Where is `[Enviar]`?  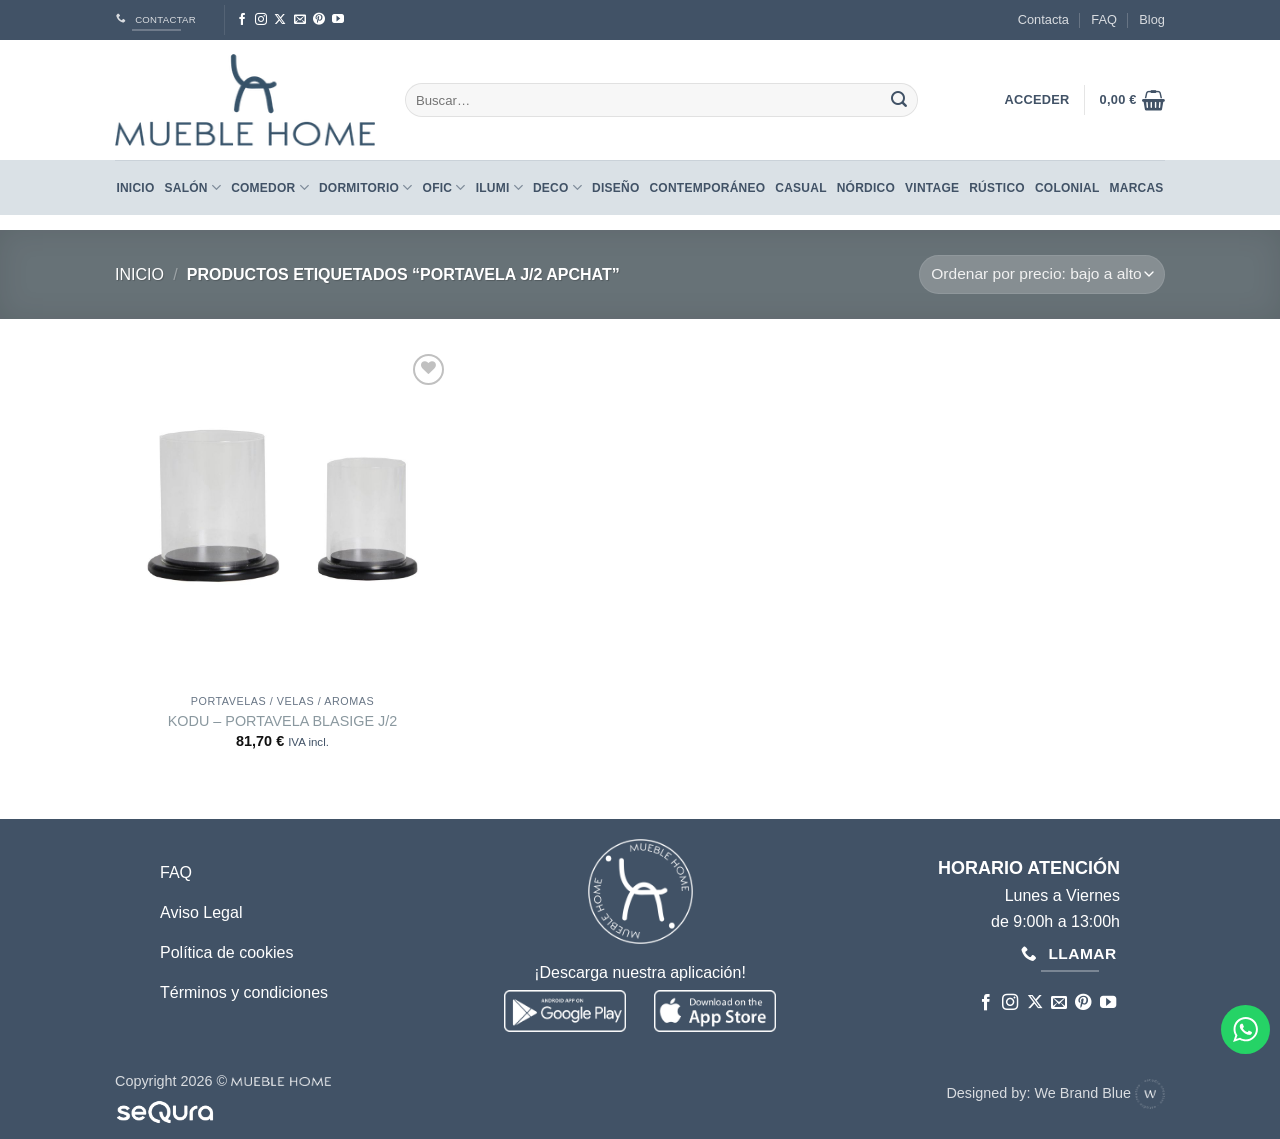
[Enviar] is located at coordinates (899, 100).